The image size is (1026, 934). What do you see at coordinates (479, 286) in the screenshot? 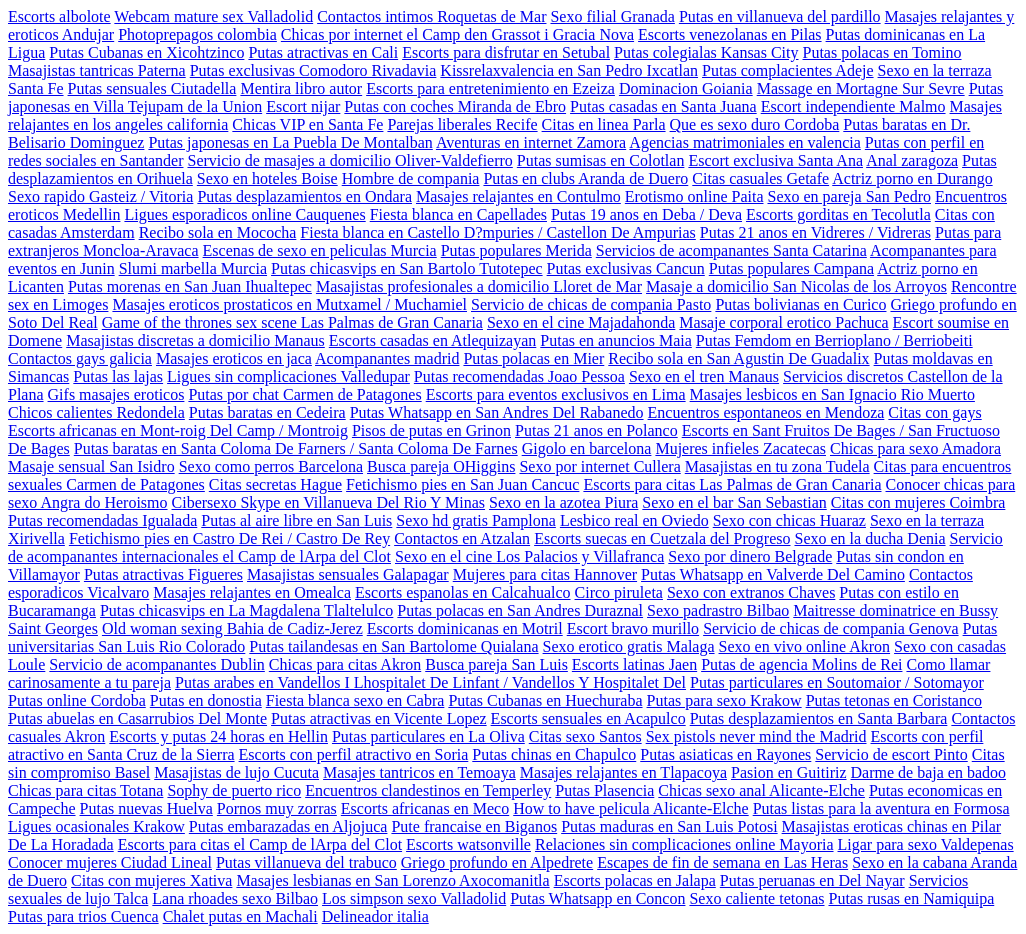
I see `Masajistas profesionales a domicilio Lloret de Mar` at bounding box center [479, 286].